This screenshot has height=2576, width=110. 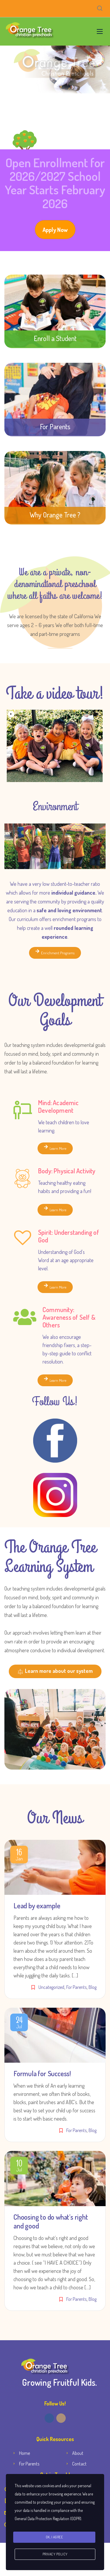 I want to click on General Data Protection Regulation (GDPR), so click(x=48, y=2518).